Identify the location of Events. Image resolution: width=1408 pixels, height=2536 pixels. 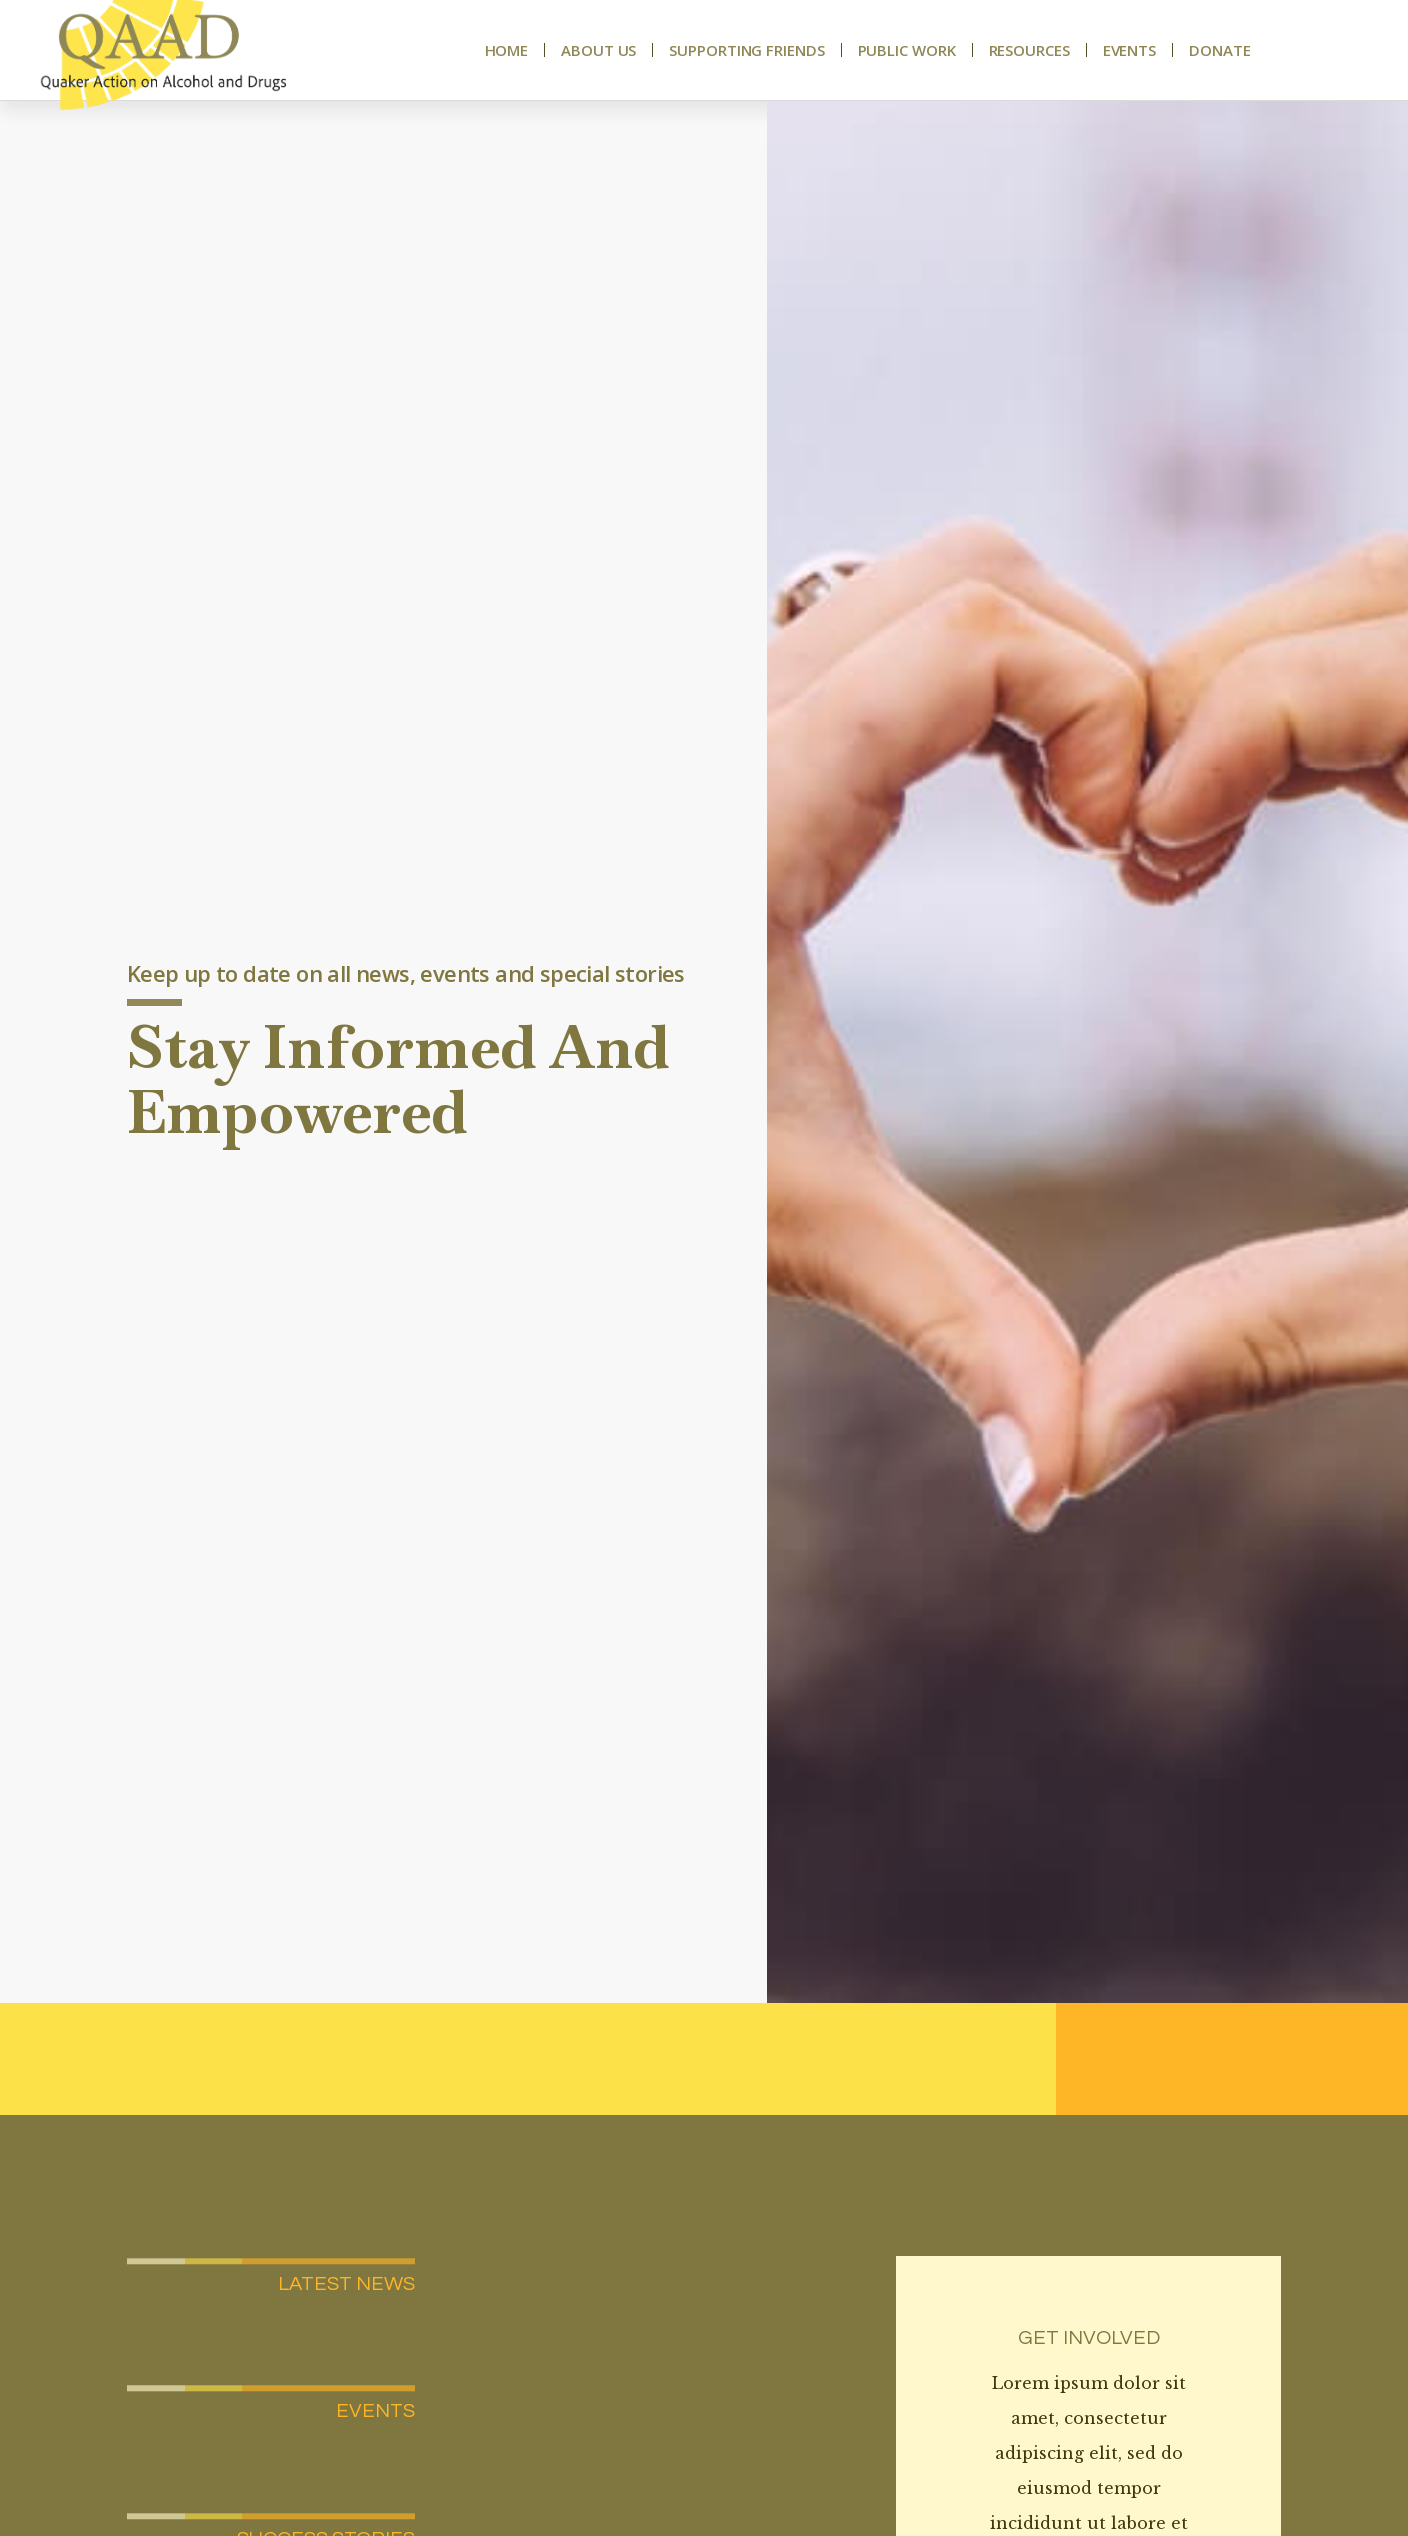
(1129, 50).